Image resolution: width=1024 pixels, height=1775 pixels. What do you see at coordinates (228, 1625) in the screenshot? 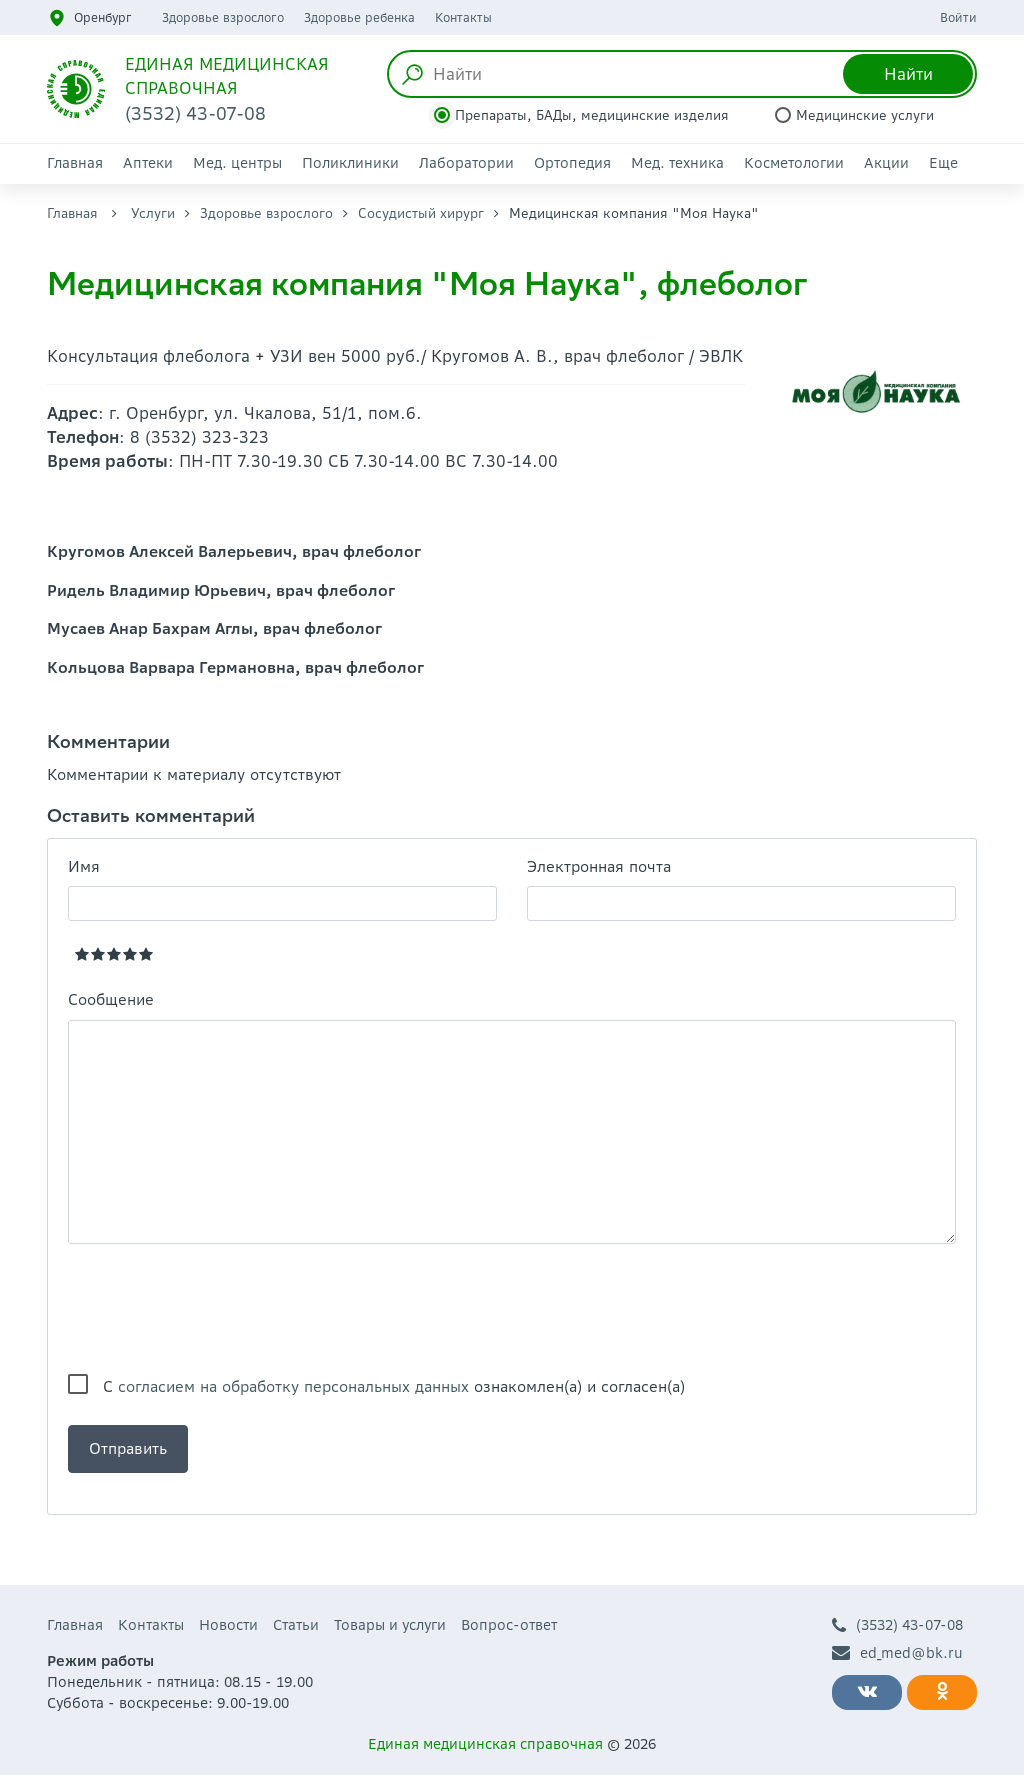
I see `Новости` at bounding box center [228, 1625].